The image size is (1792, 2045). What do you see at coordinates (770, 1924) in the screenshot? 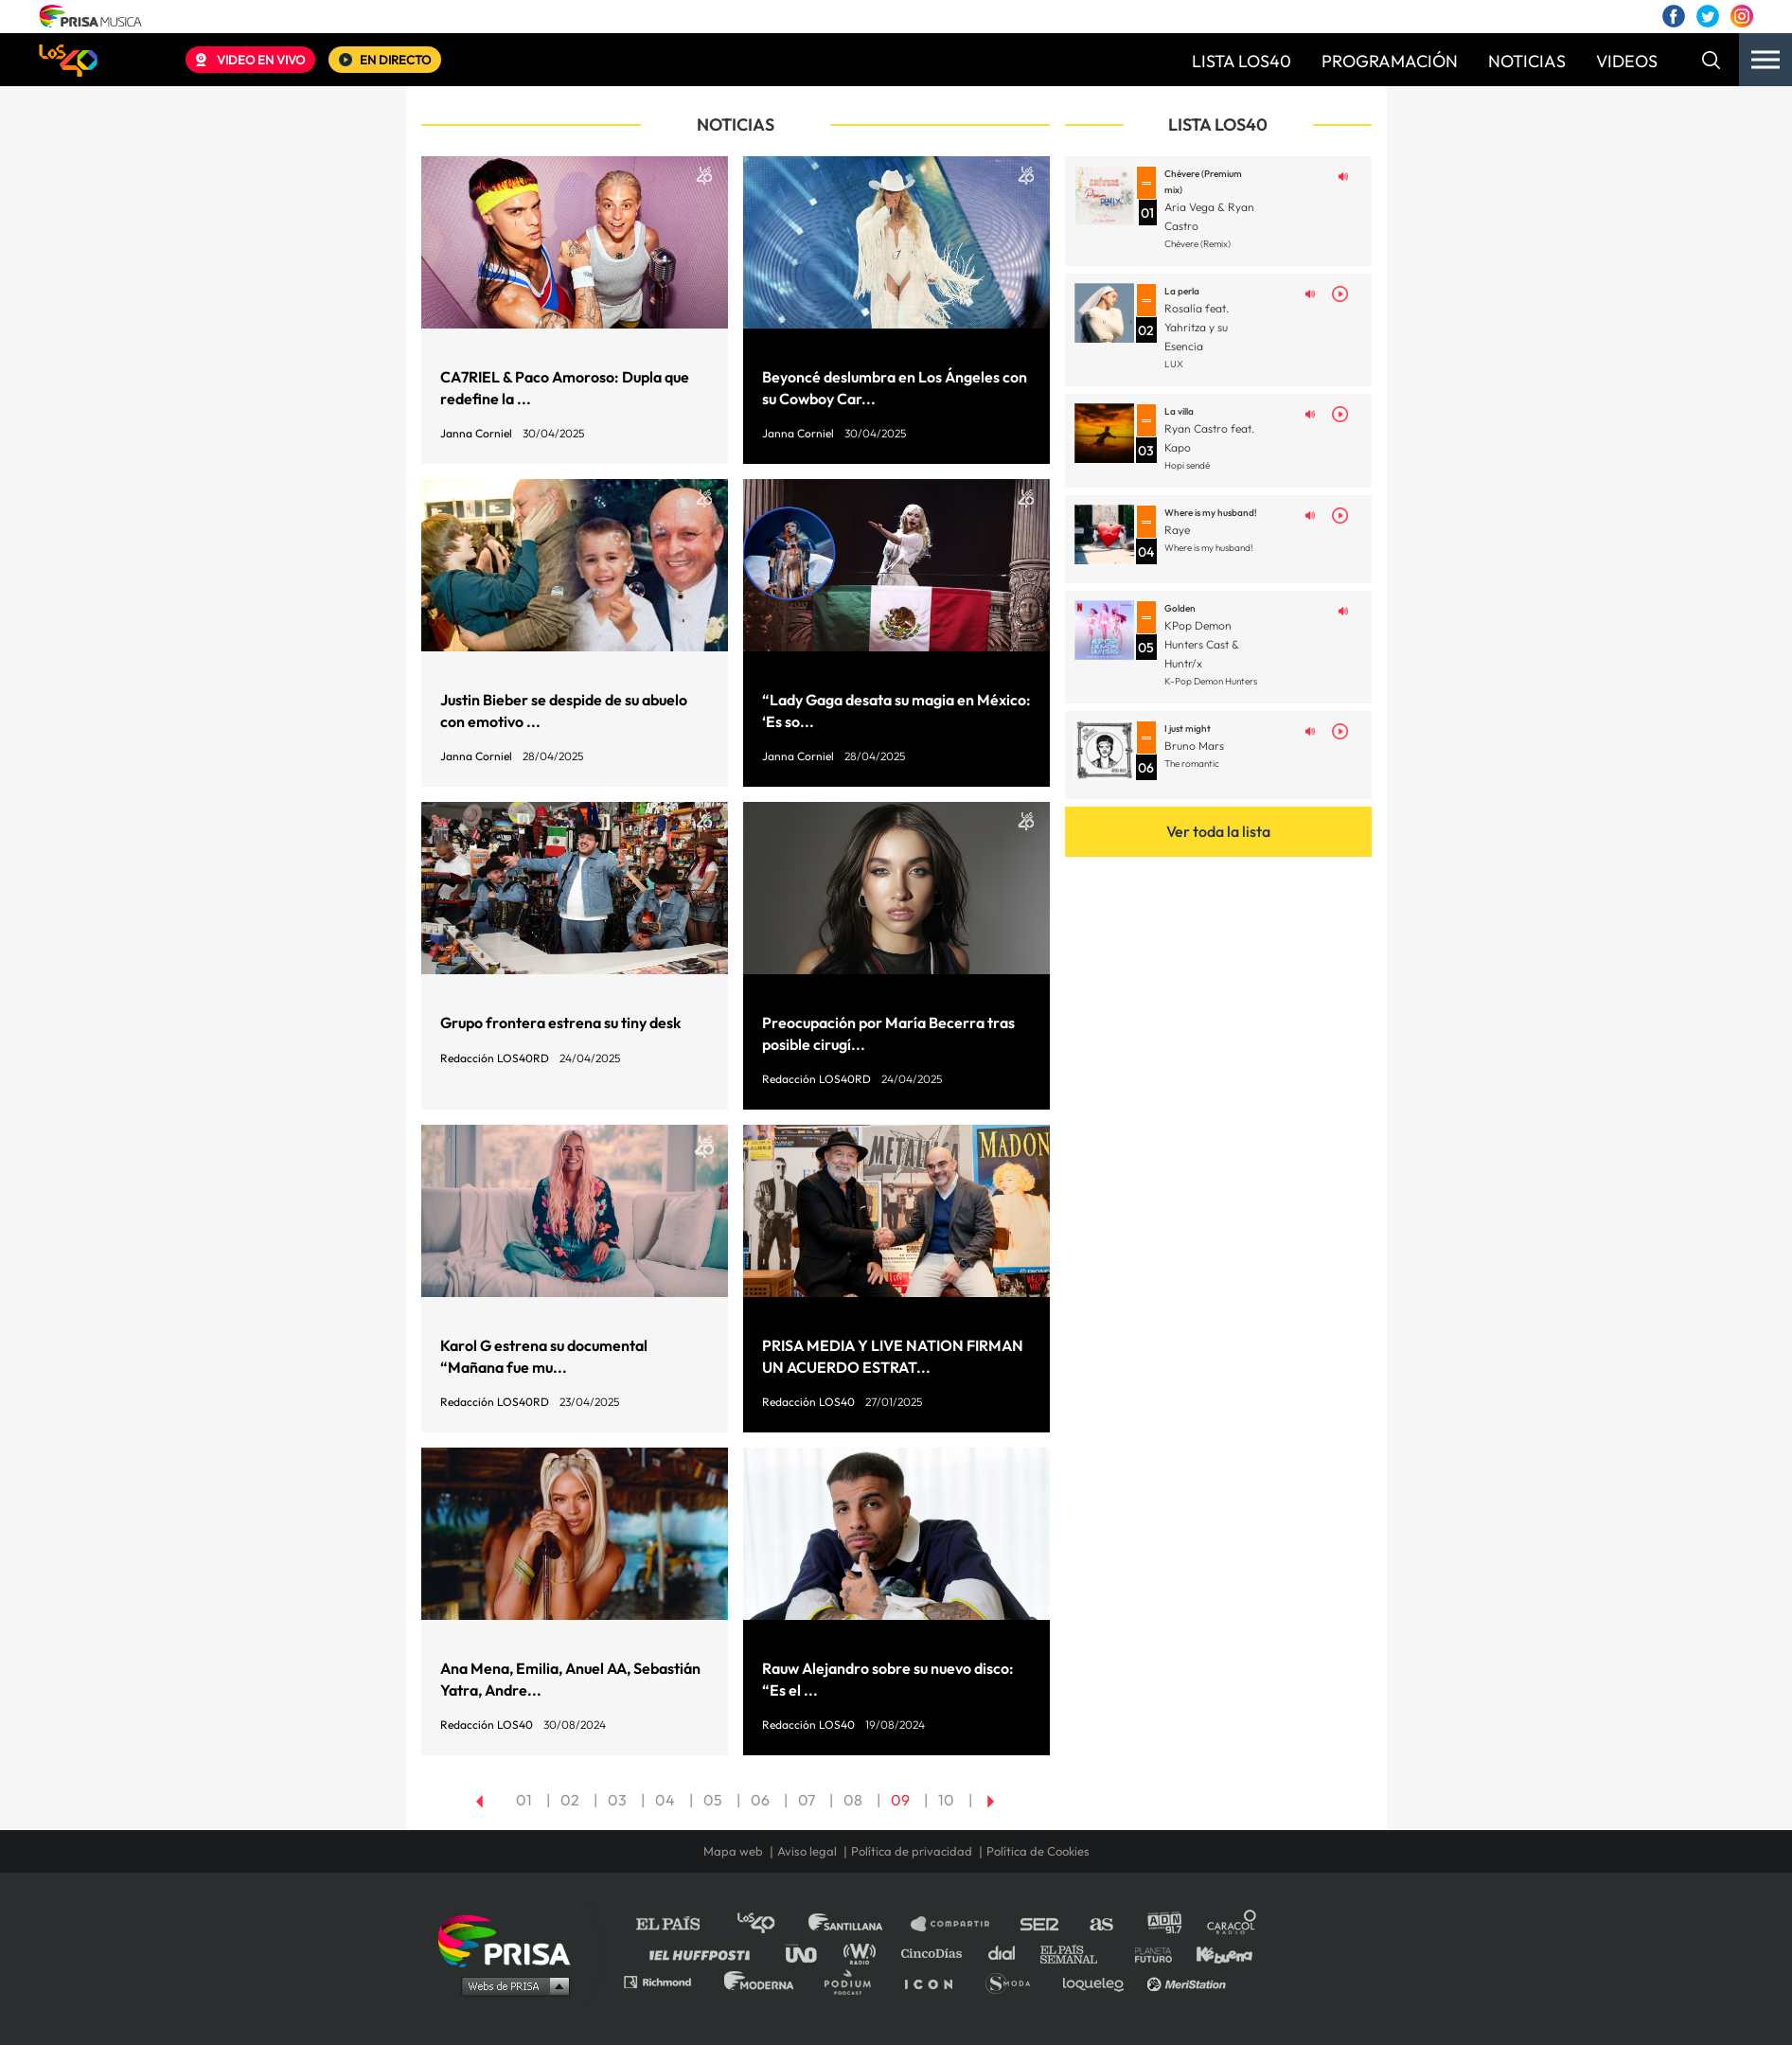
I see `Los 40 principales` at bounding box center [770, 1924].